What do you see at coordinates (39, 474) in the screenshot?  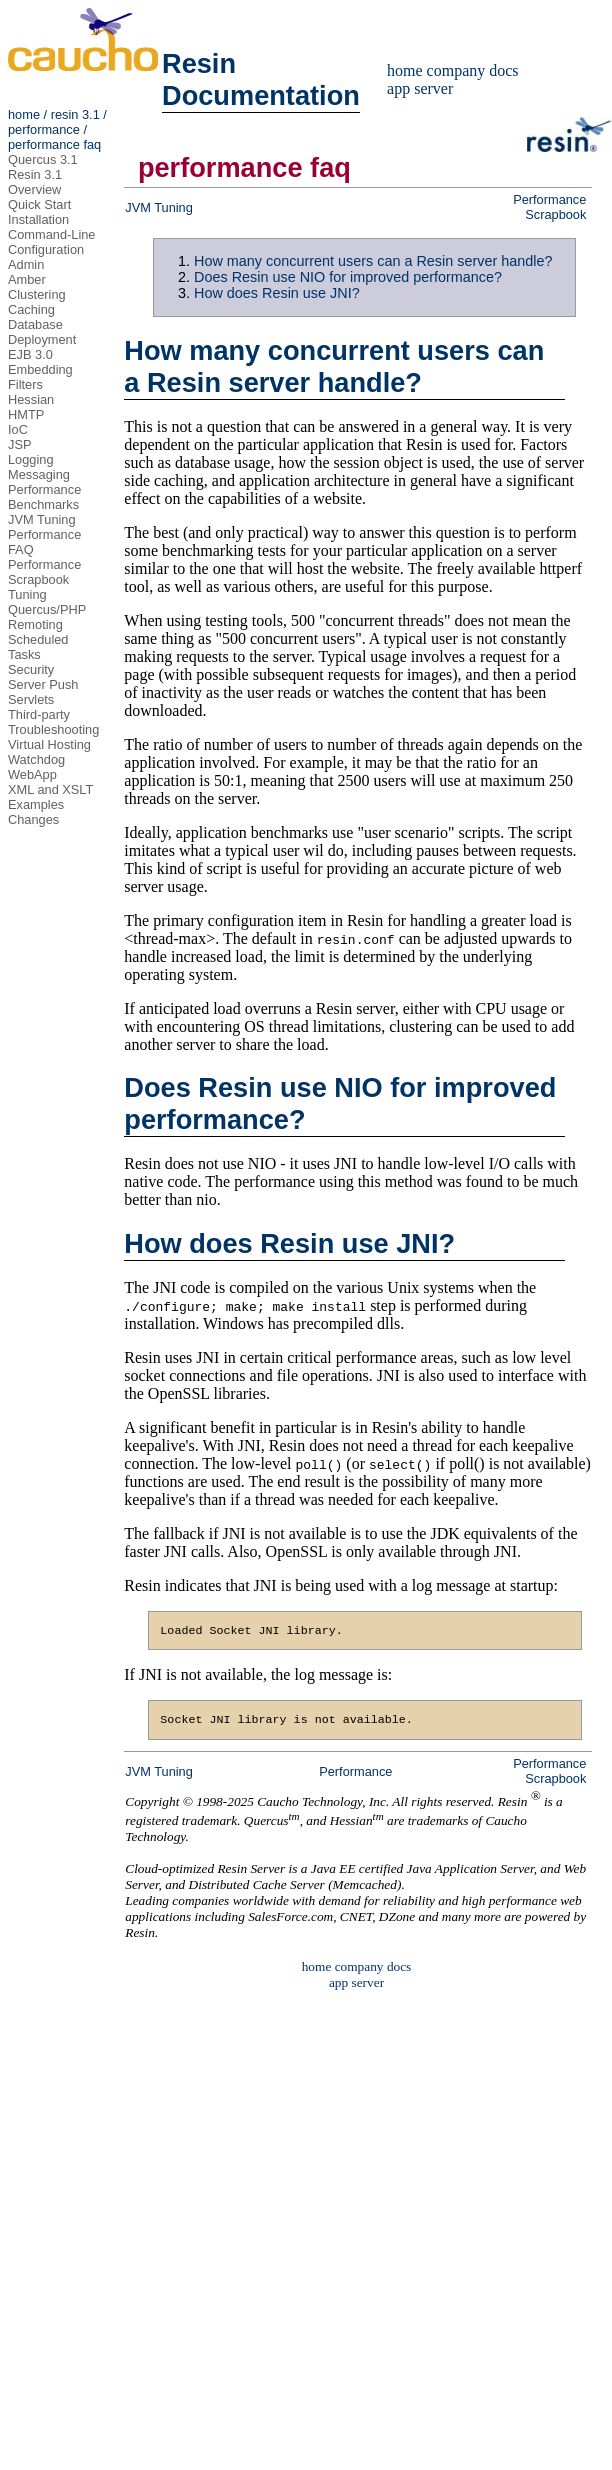 I see `Messaging` at bounding box center [39, 474].